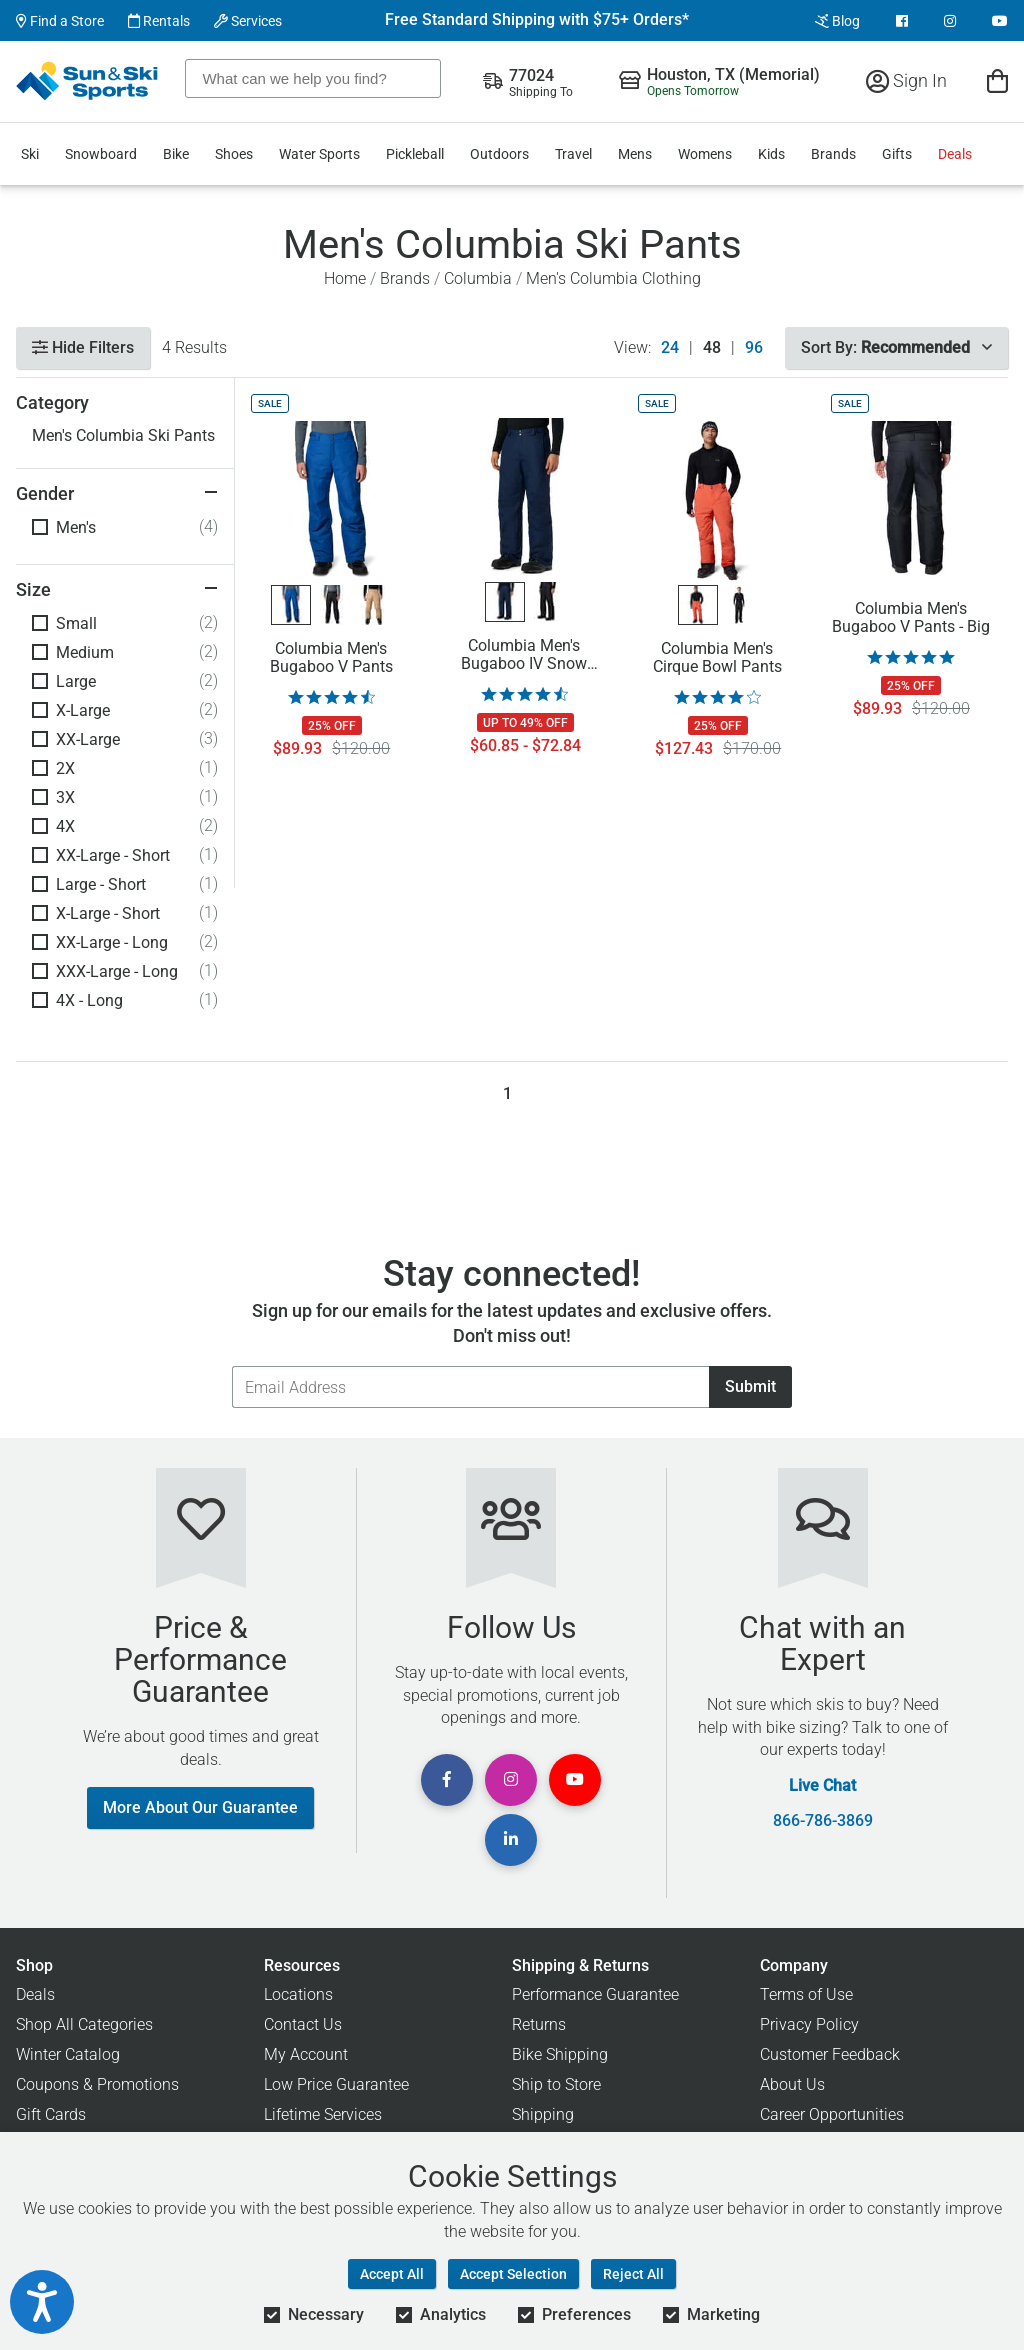 The image size is (1024, 2350). What do you see at coordinates (902, 21) in the screenshot?
I see `[View Facebook Page]` at bounding box center [902, 21].